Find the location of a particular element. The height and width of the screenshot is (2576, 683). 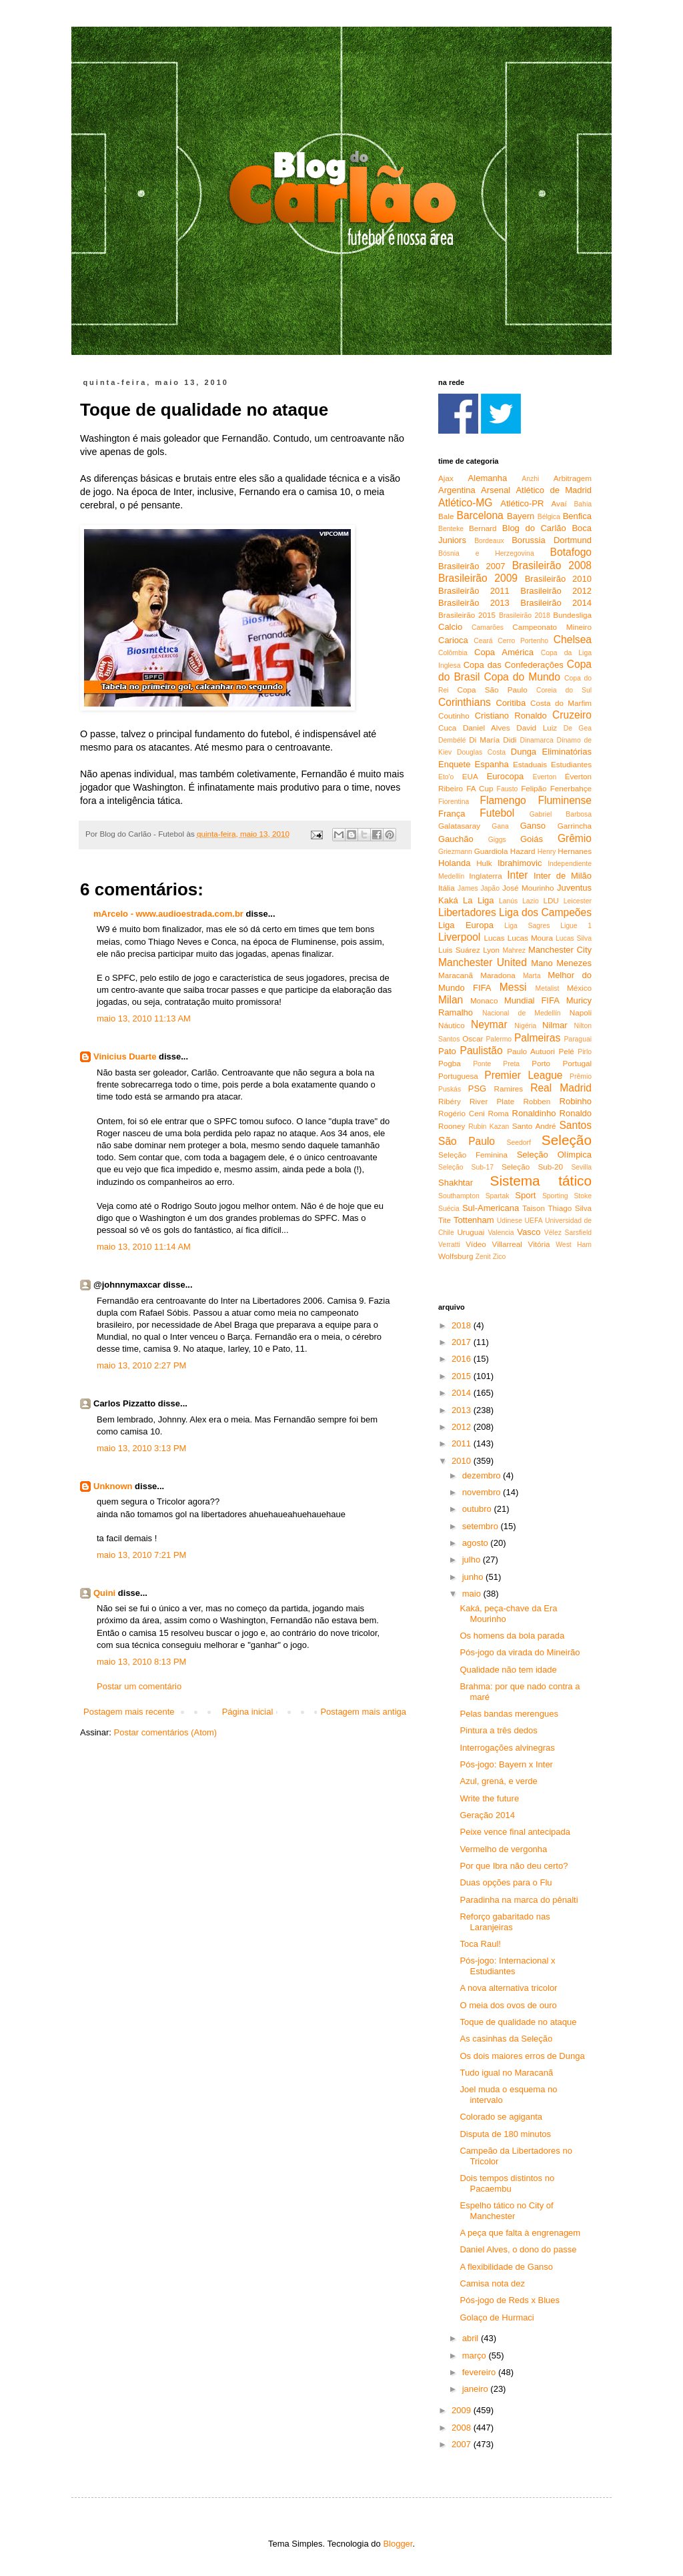

Gana is located at coordinates (500, 826).